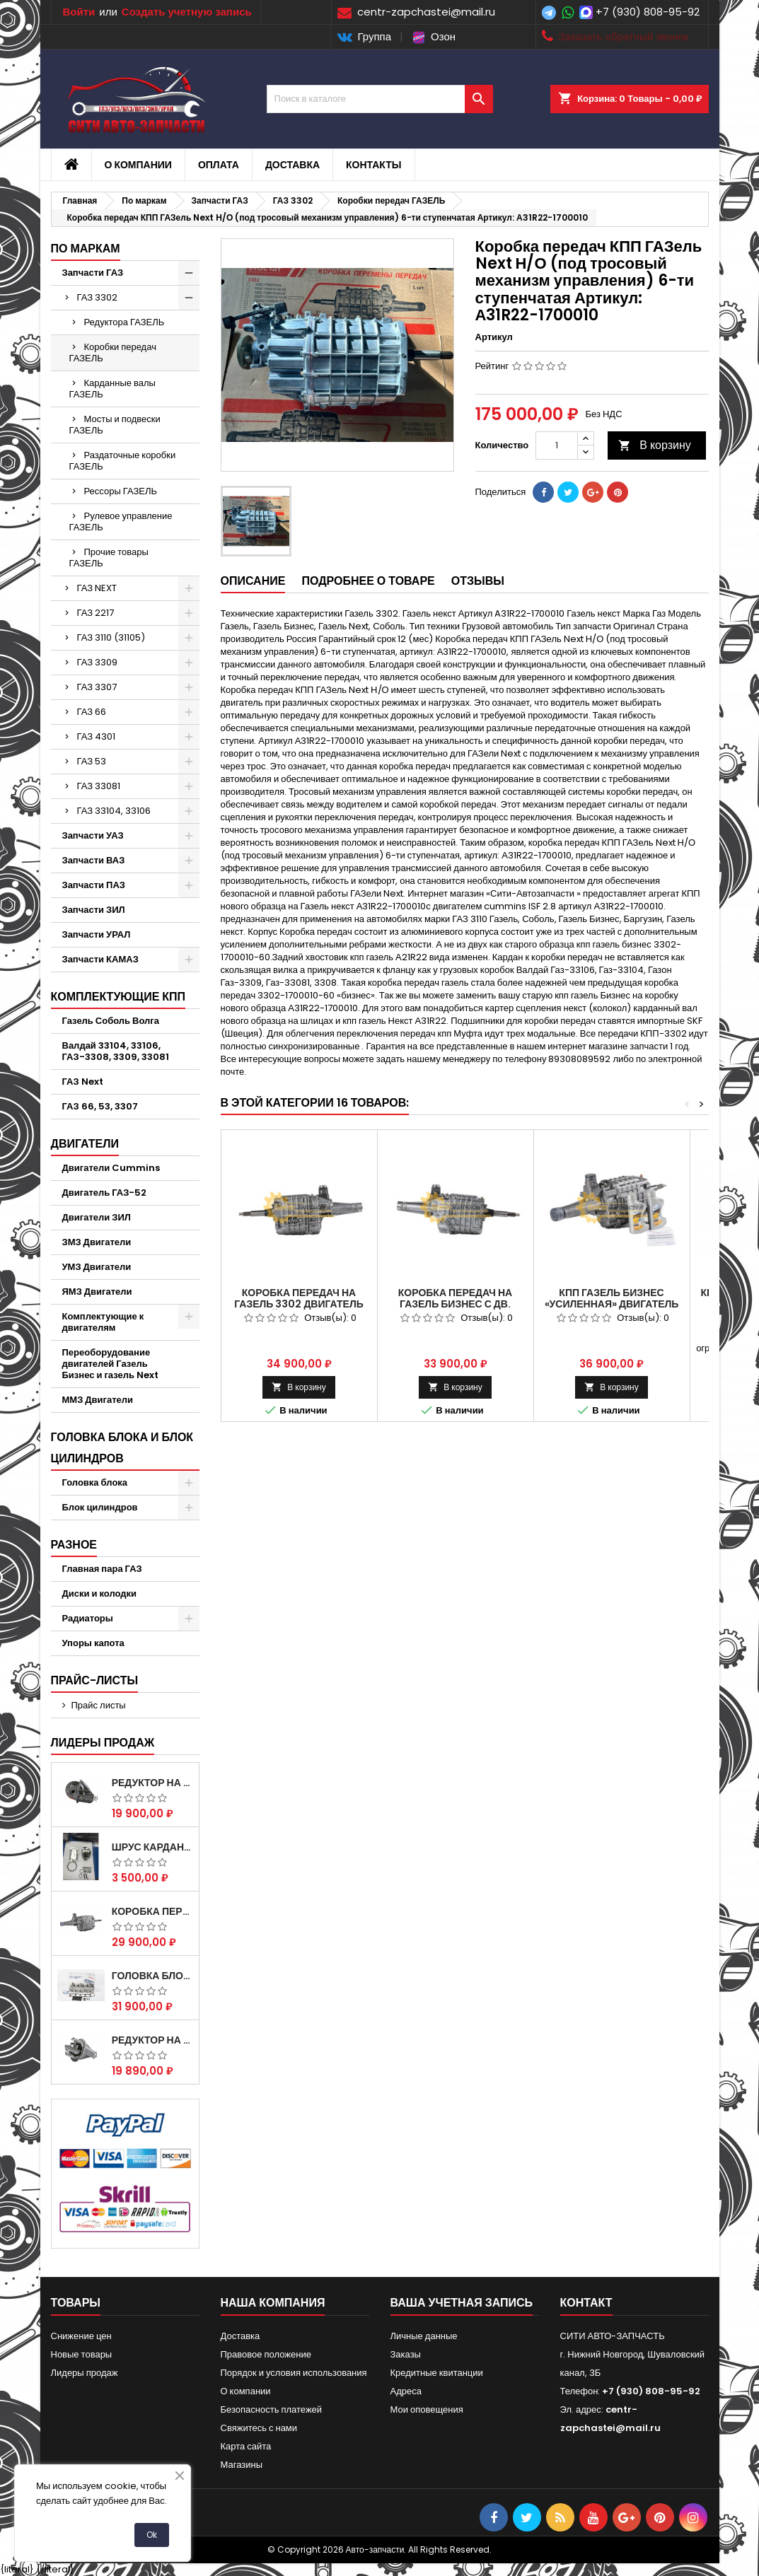 The height and width of the screenshot is (2576, 759). Describe the element at coordinates (586, 2303) in the screenshot. I see `контакт` at that location.